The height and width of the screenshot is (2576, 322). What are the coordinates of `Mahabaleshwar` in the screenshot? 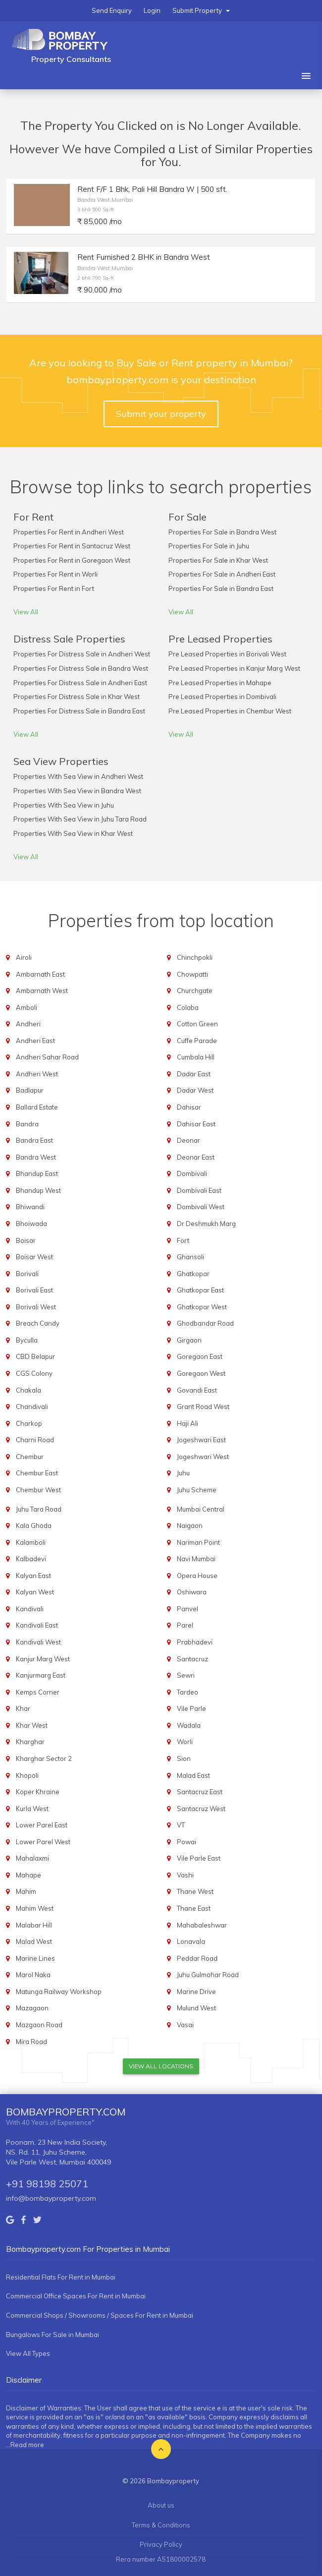 It's located at (202, 1925).